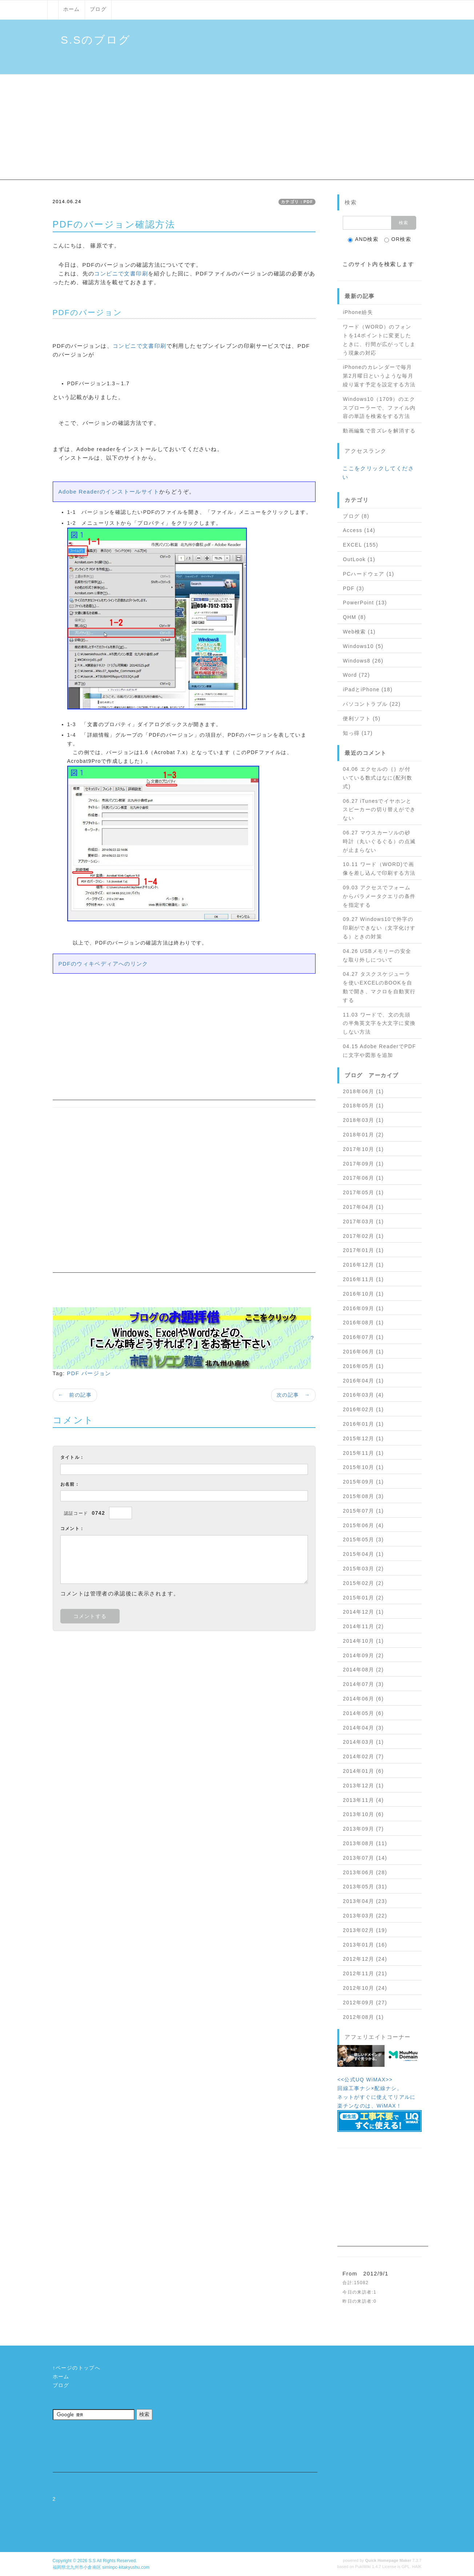 The height and width of the screenshot is (2576, 474). I want to click on 2018年06月 (1), so click(363, 1091).